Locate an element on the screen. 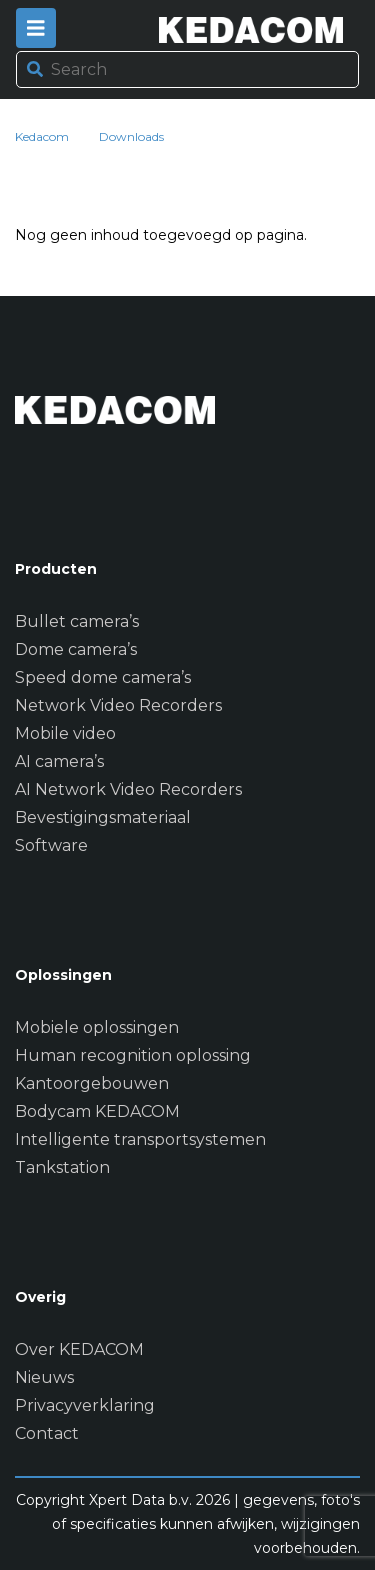 This screenshot has width=375, height=1570. Mobiele oplossingen is located at coordinates (97, 1027).